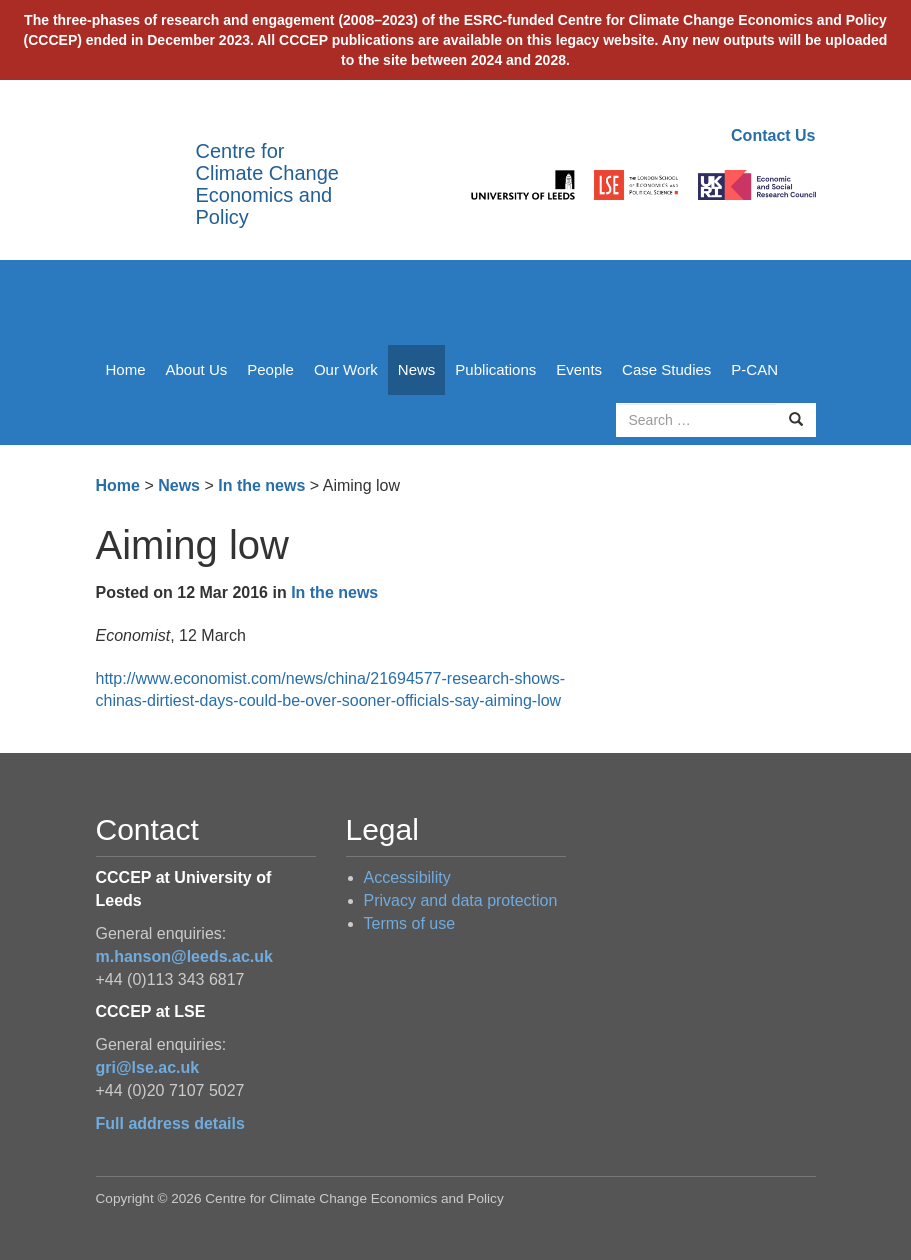  Describe the element at coordinates (148, 1067) in the screenshot. I see `gri@lse.ac.uk` at that location.